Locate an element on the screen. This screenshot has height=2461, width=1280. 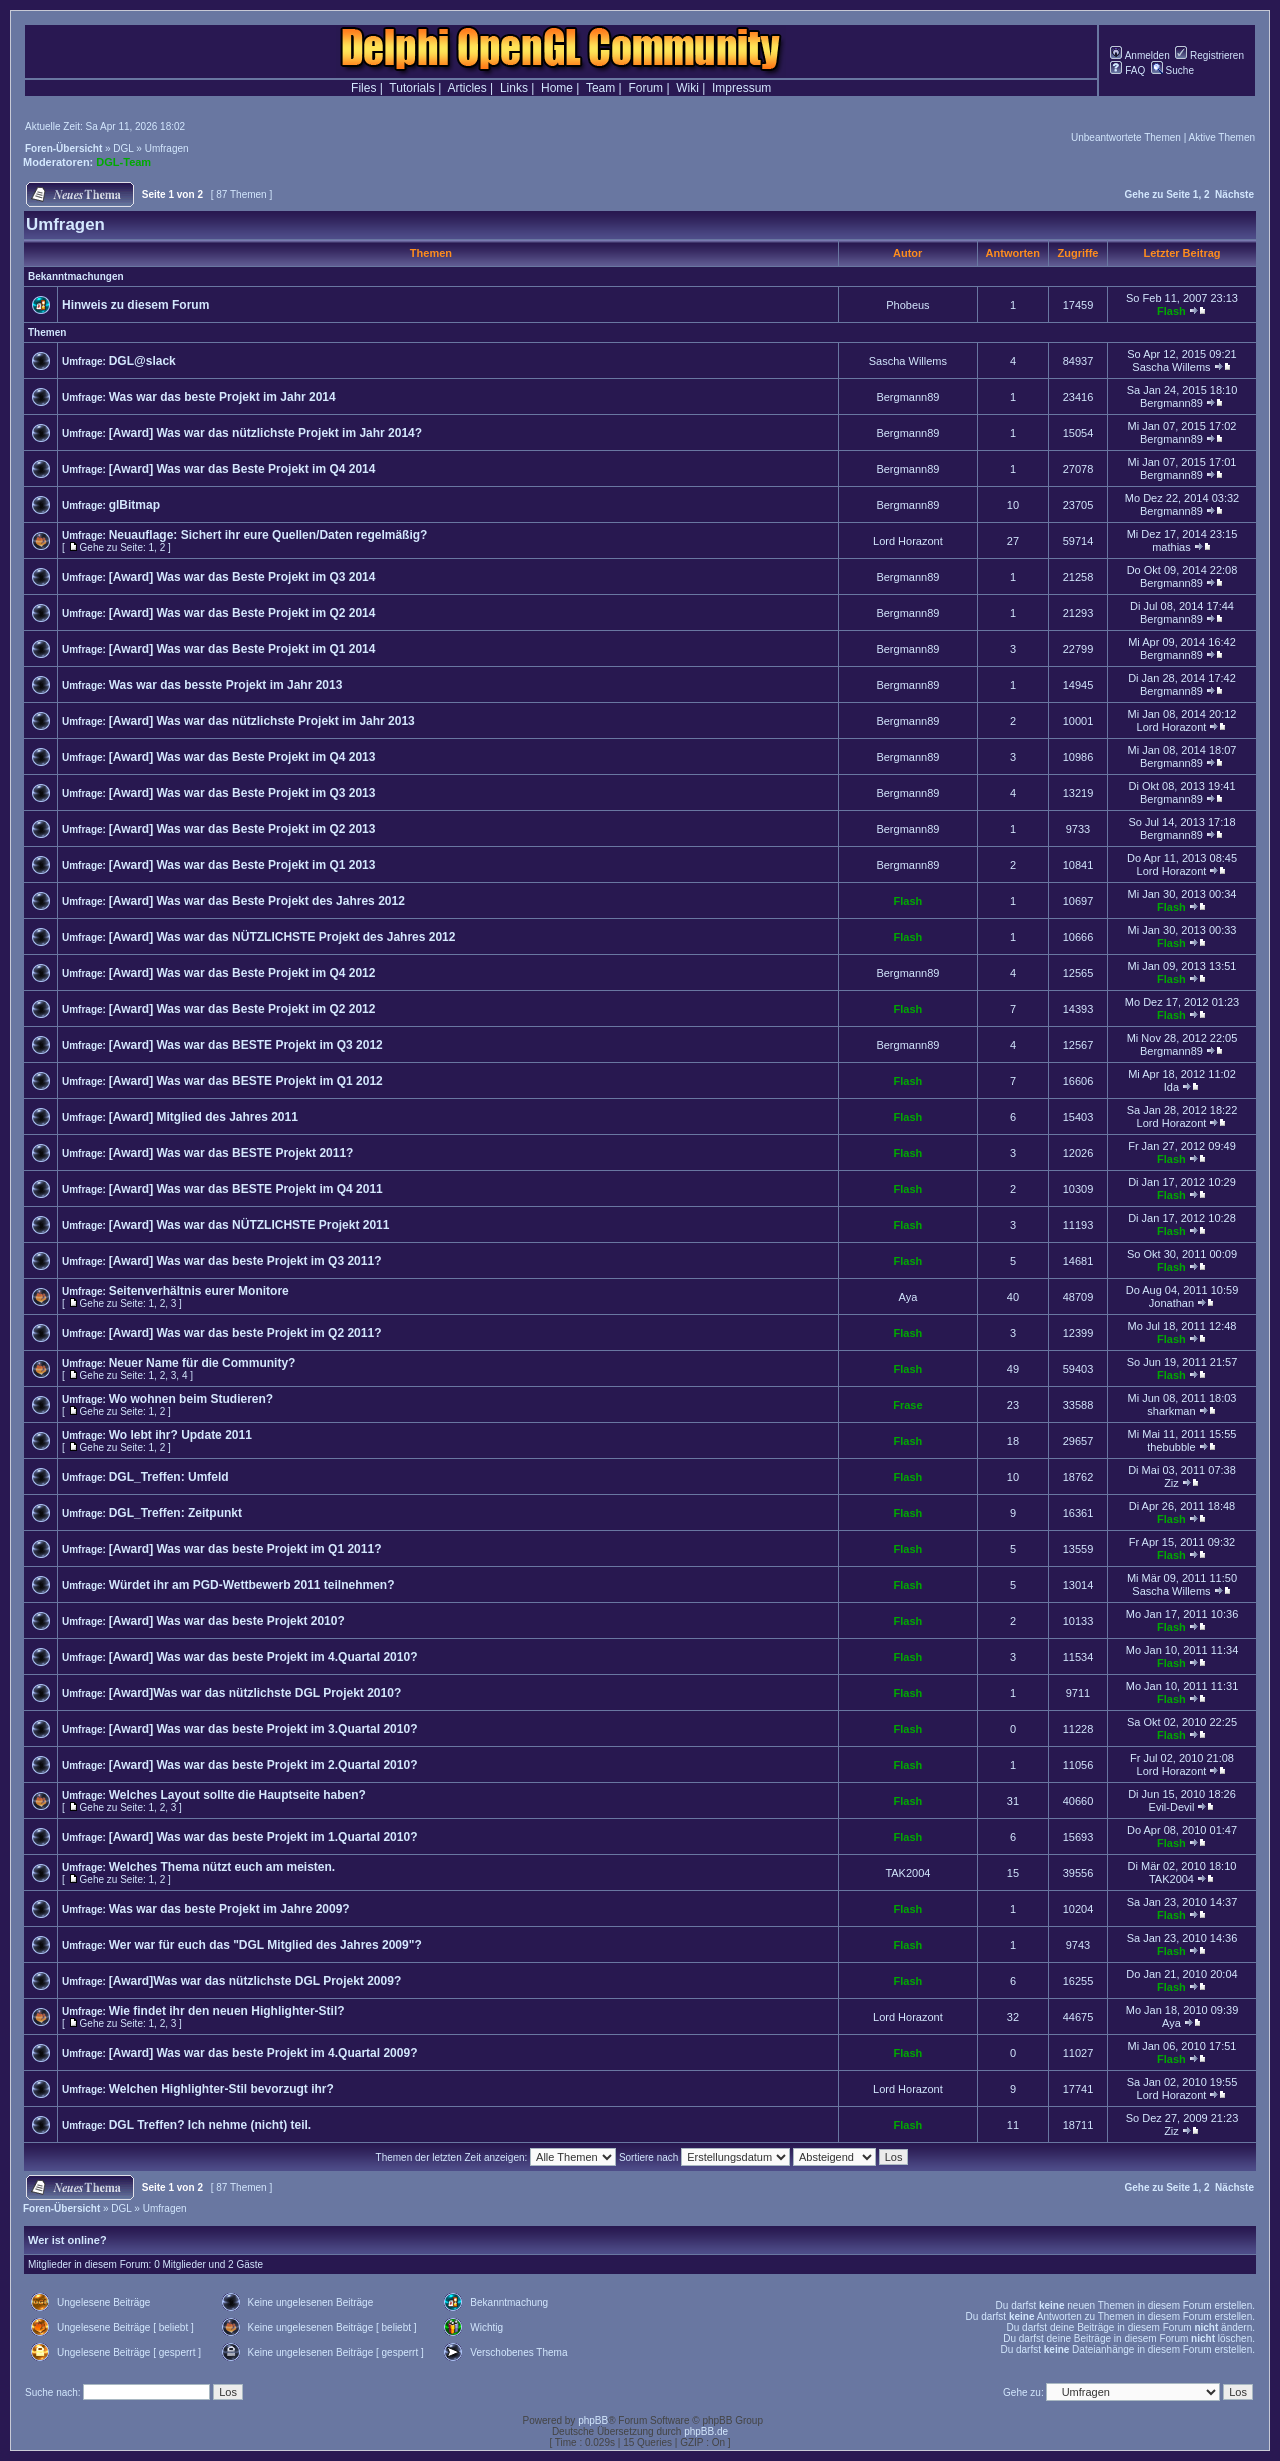
Welches Thema nützt euch am meisten. is located at coordinates (222, 1867).